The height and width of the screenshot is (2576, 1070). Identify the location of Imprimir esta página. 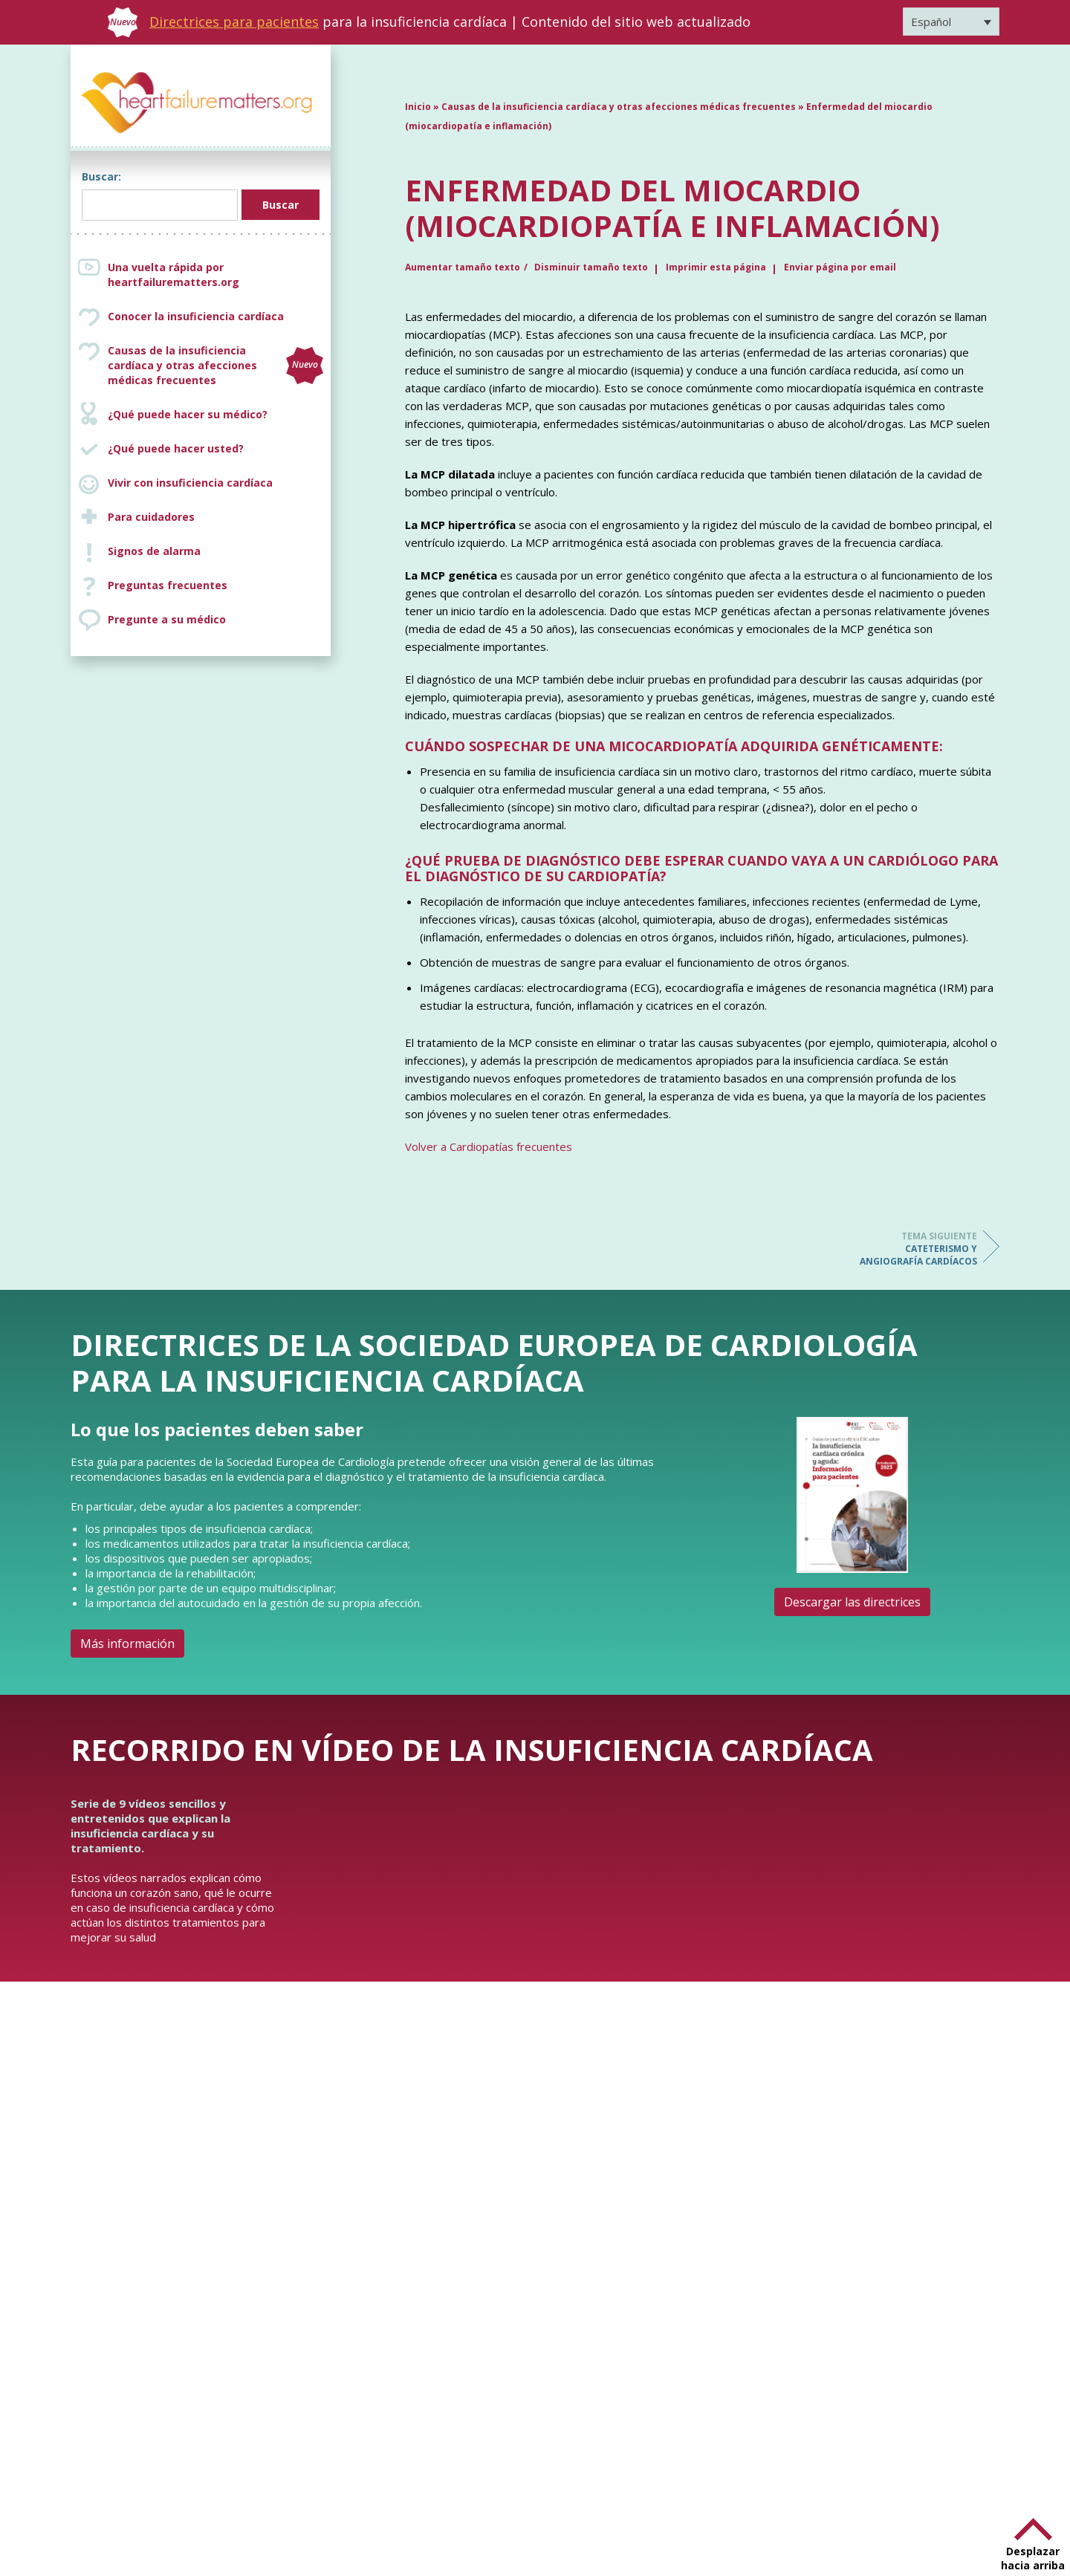
(716, 267).